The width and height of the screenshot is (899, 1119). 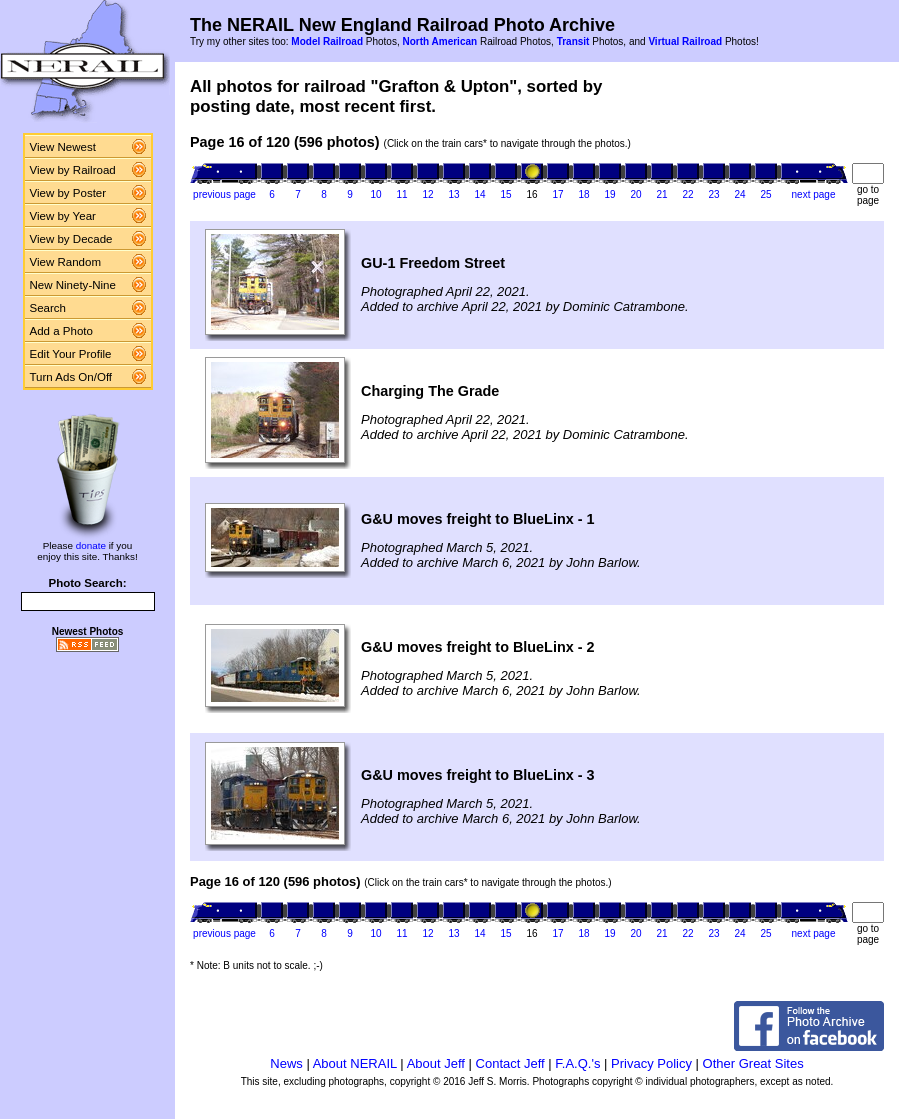 I want to click on View Newest, so click(x=63, y=147).